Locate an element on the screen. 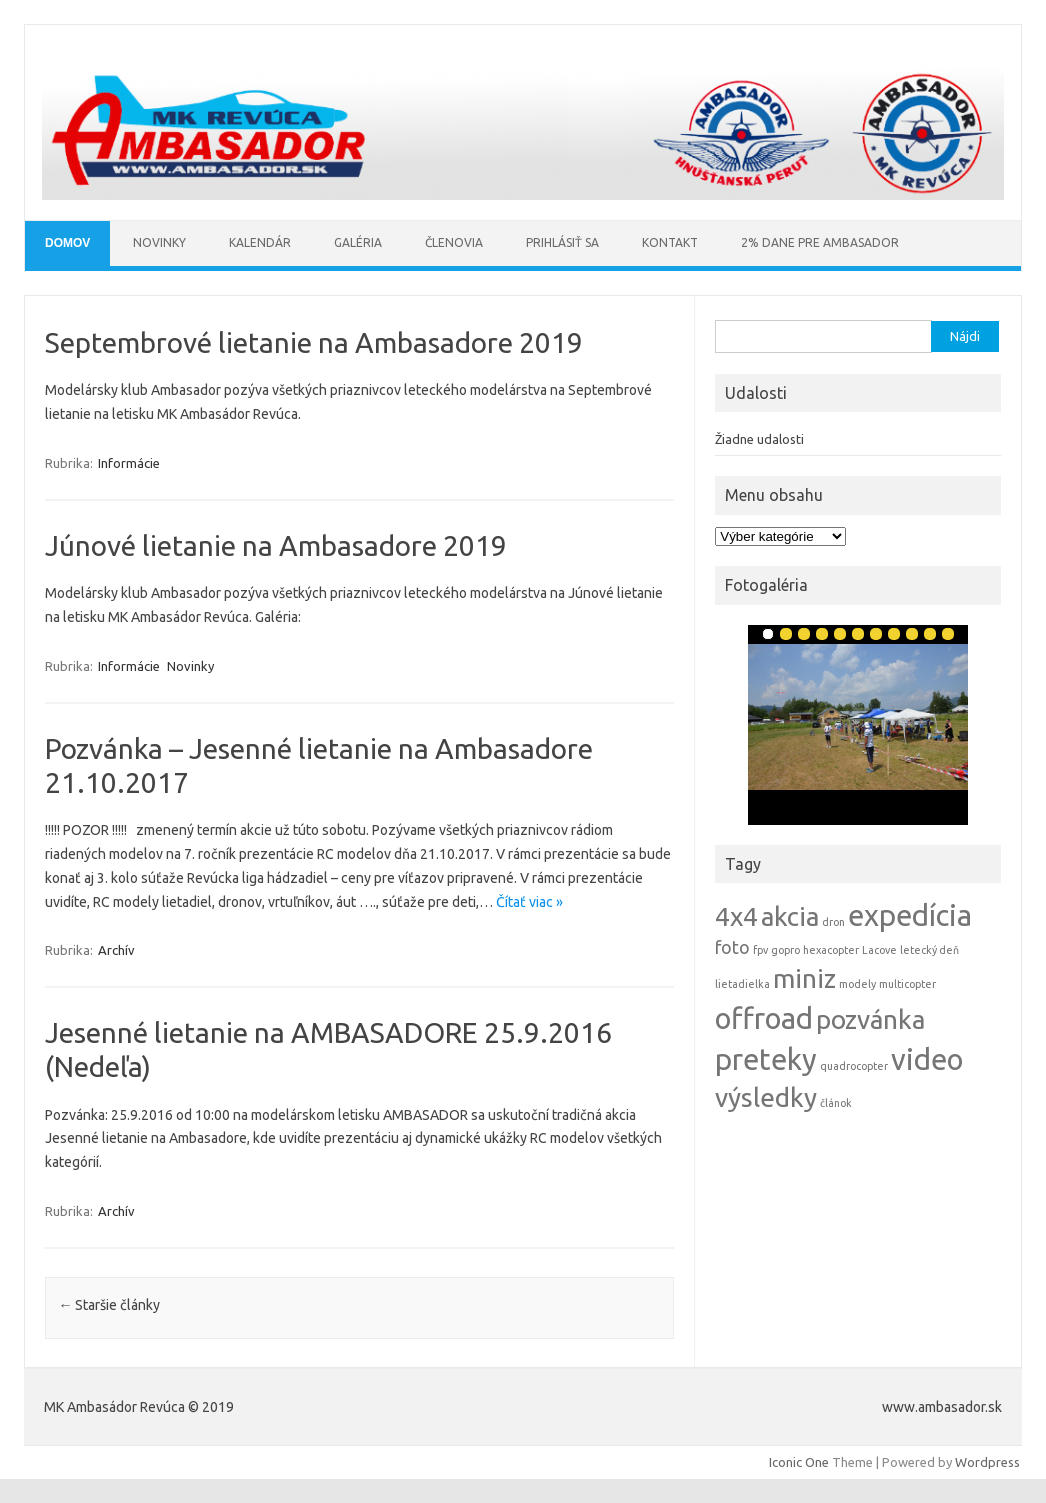 The width and height of the screenshot is (1046, 1503). Kontakt is located at coordinates (670, 242).